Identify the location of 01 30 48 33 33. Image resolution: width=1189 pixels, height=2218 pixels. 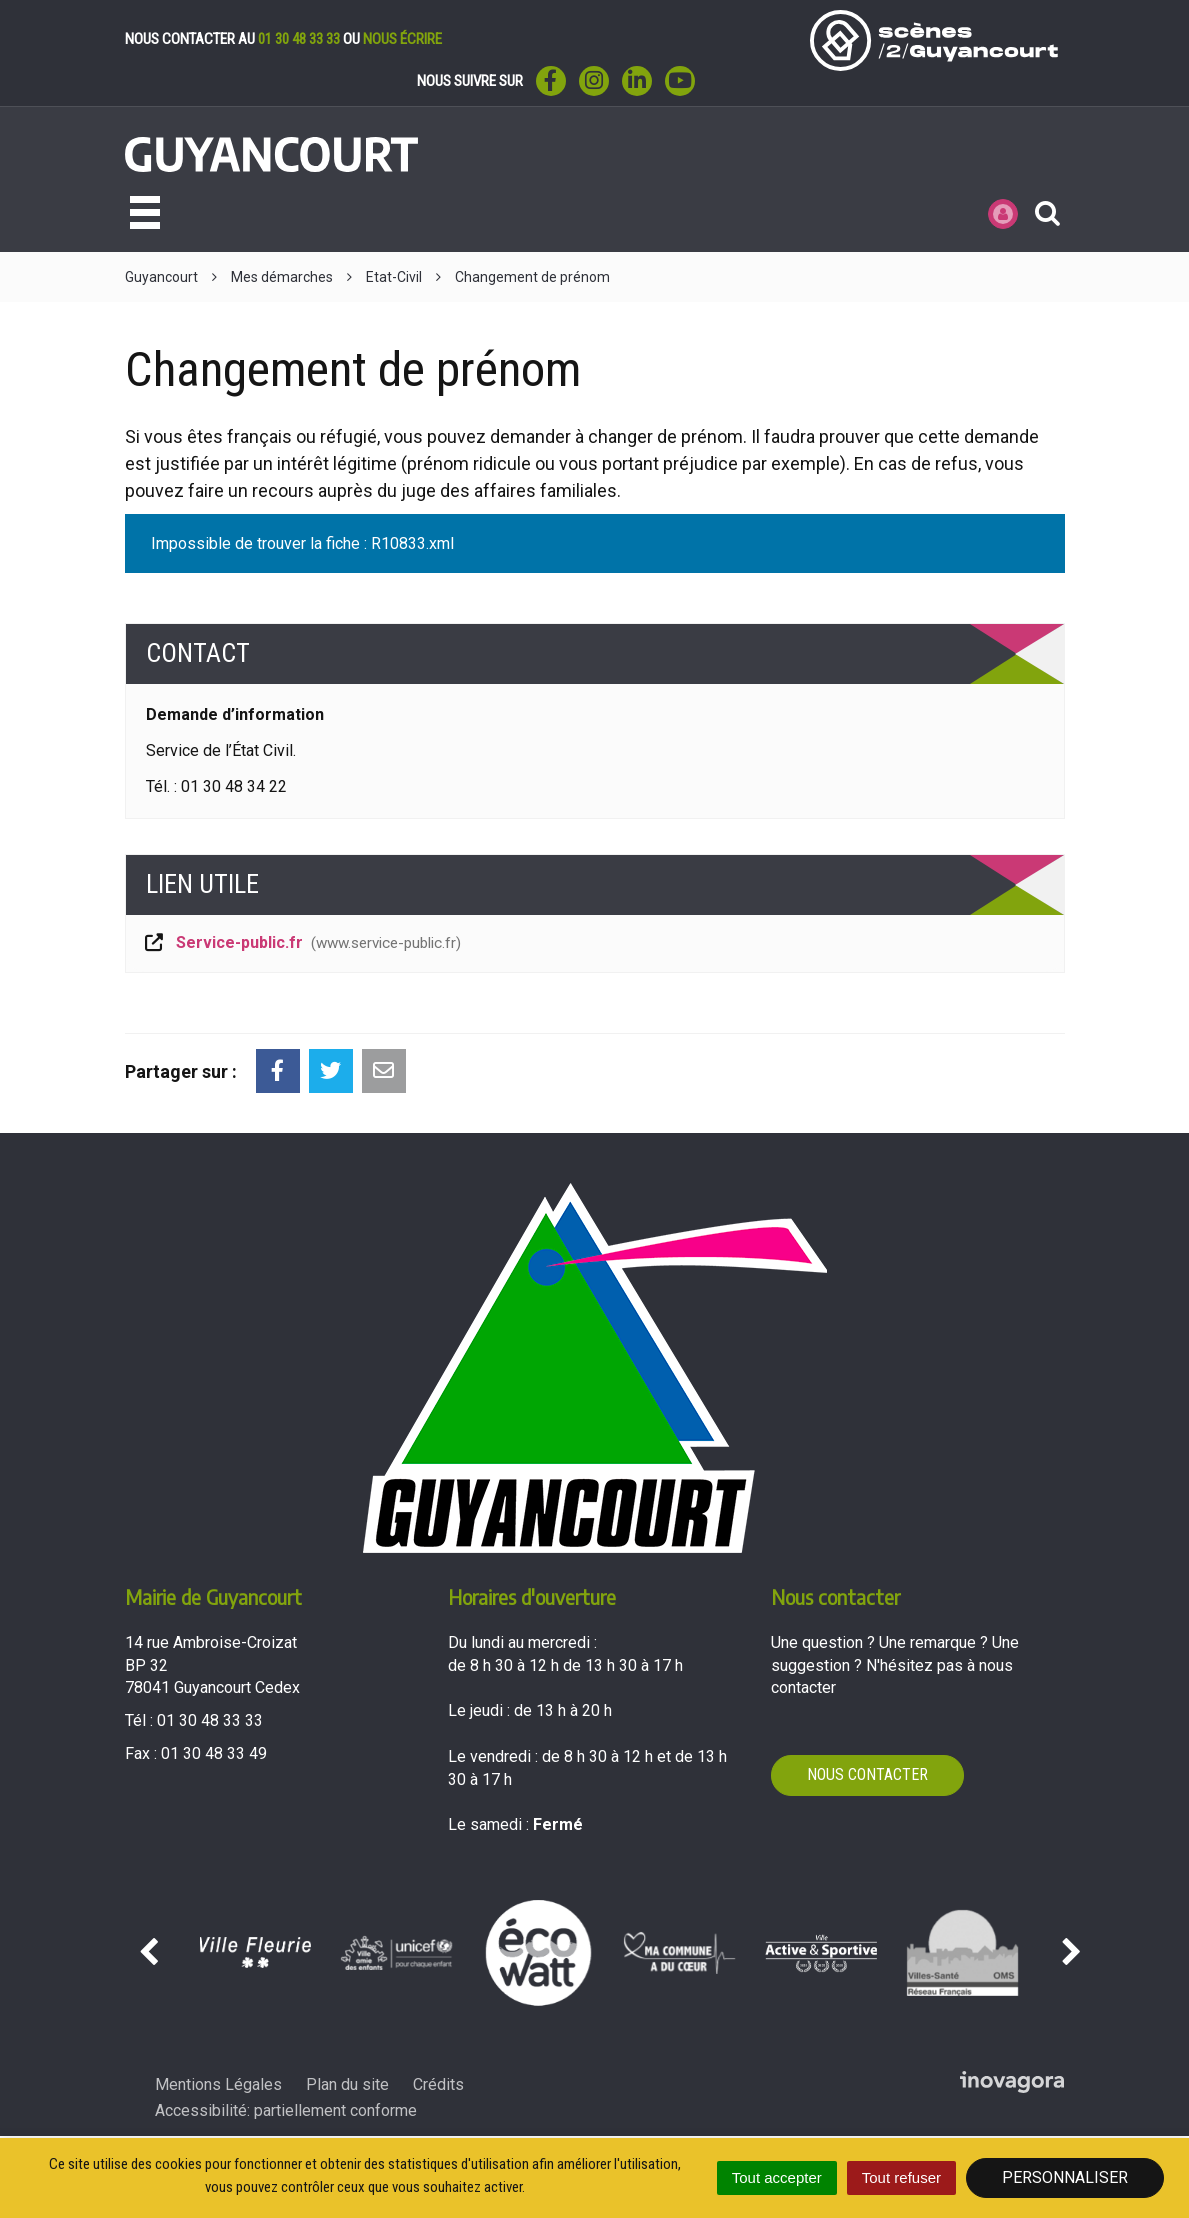
(299, 39).